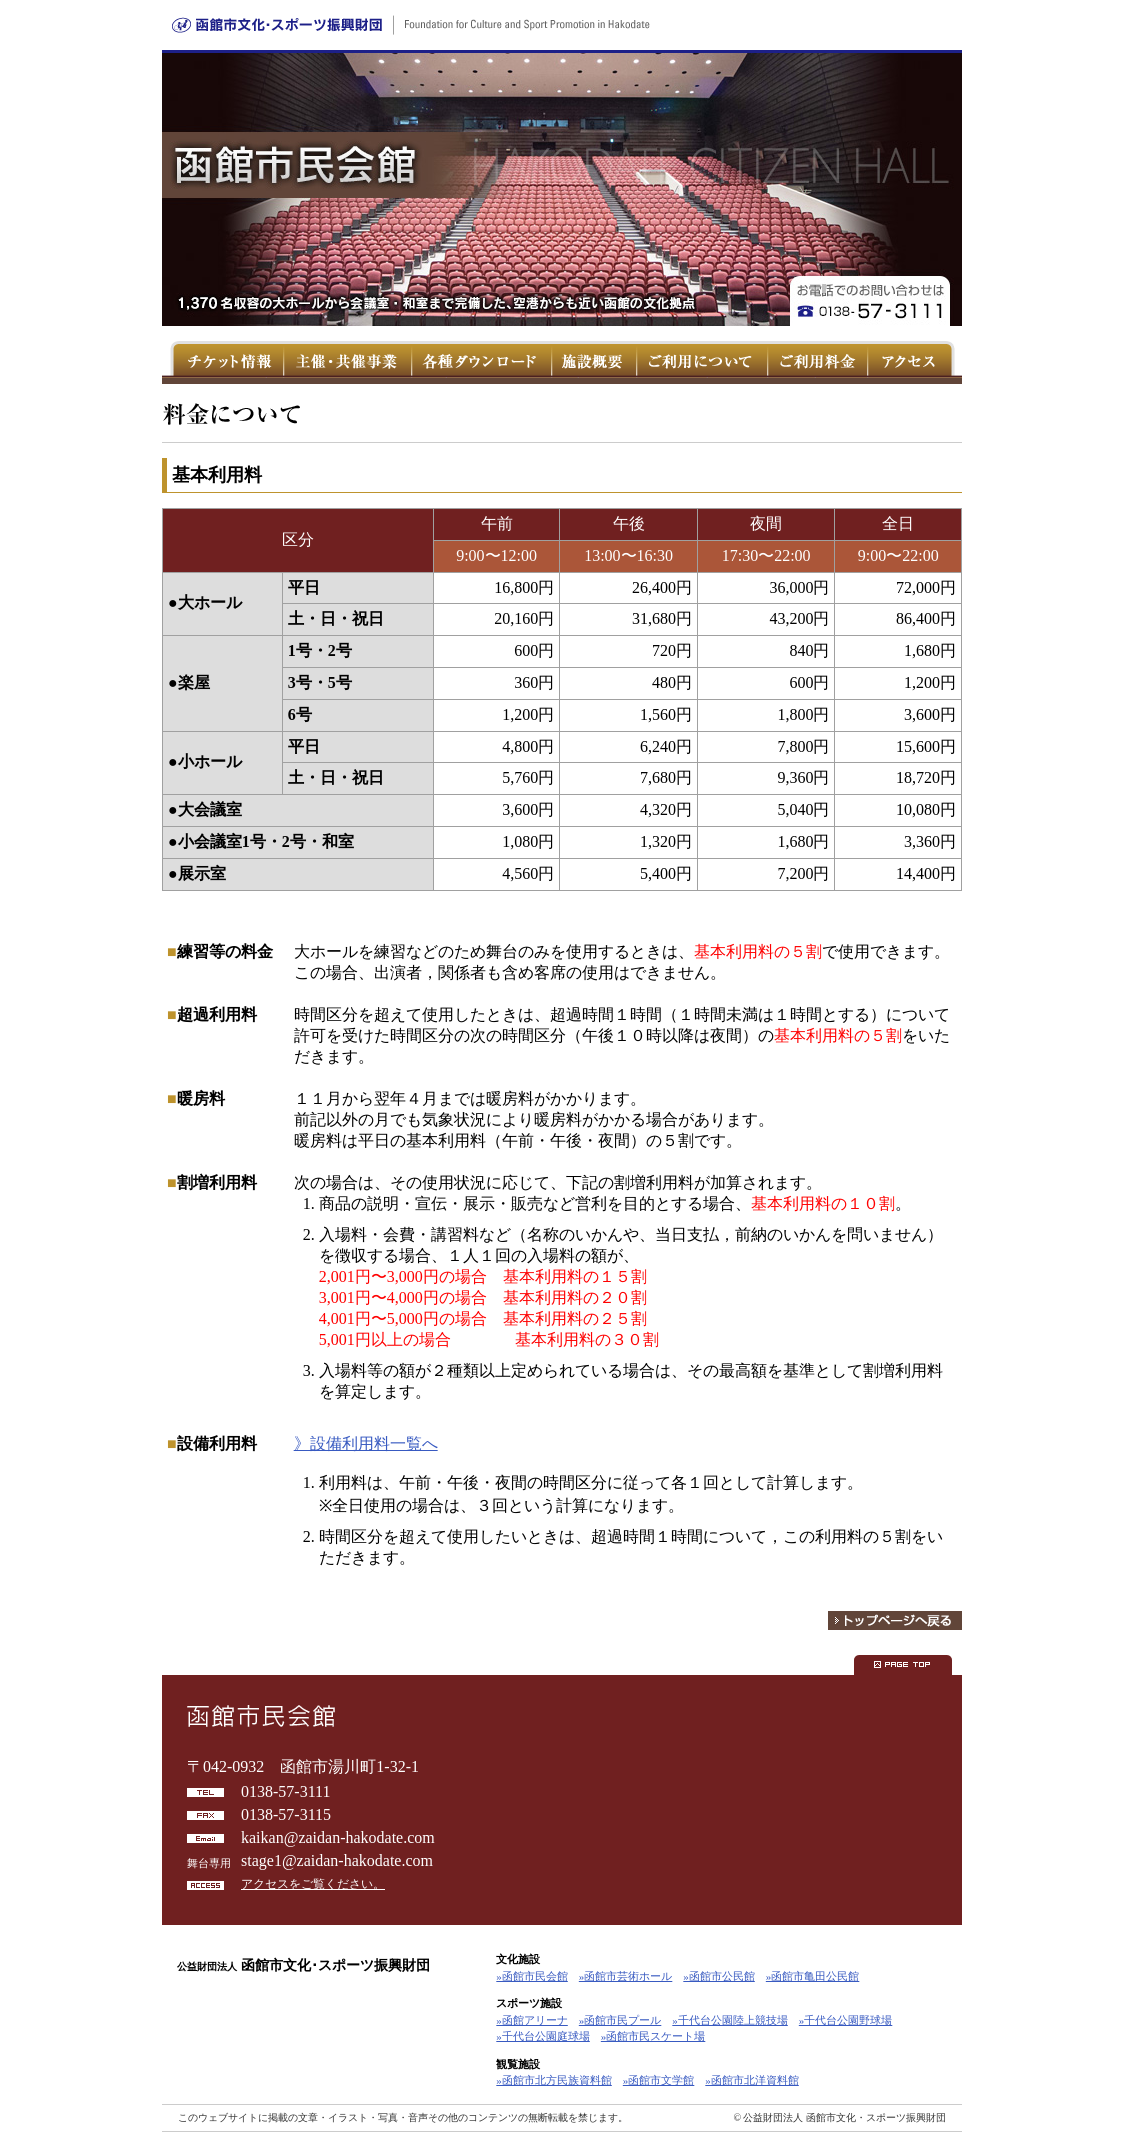 This screenshot has width=1124, height=2148. Describe the element at coordinates (846, 2020) in the screenshot. I see `»千代台公園野球場` at that location.